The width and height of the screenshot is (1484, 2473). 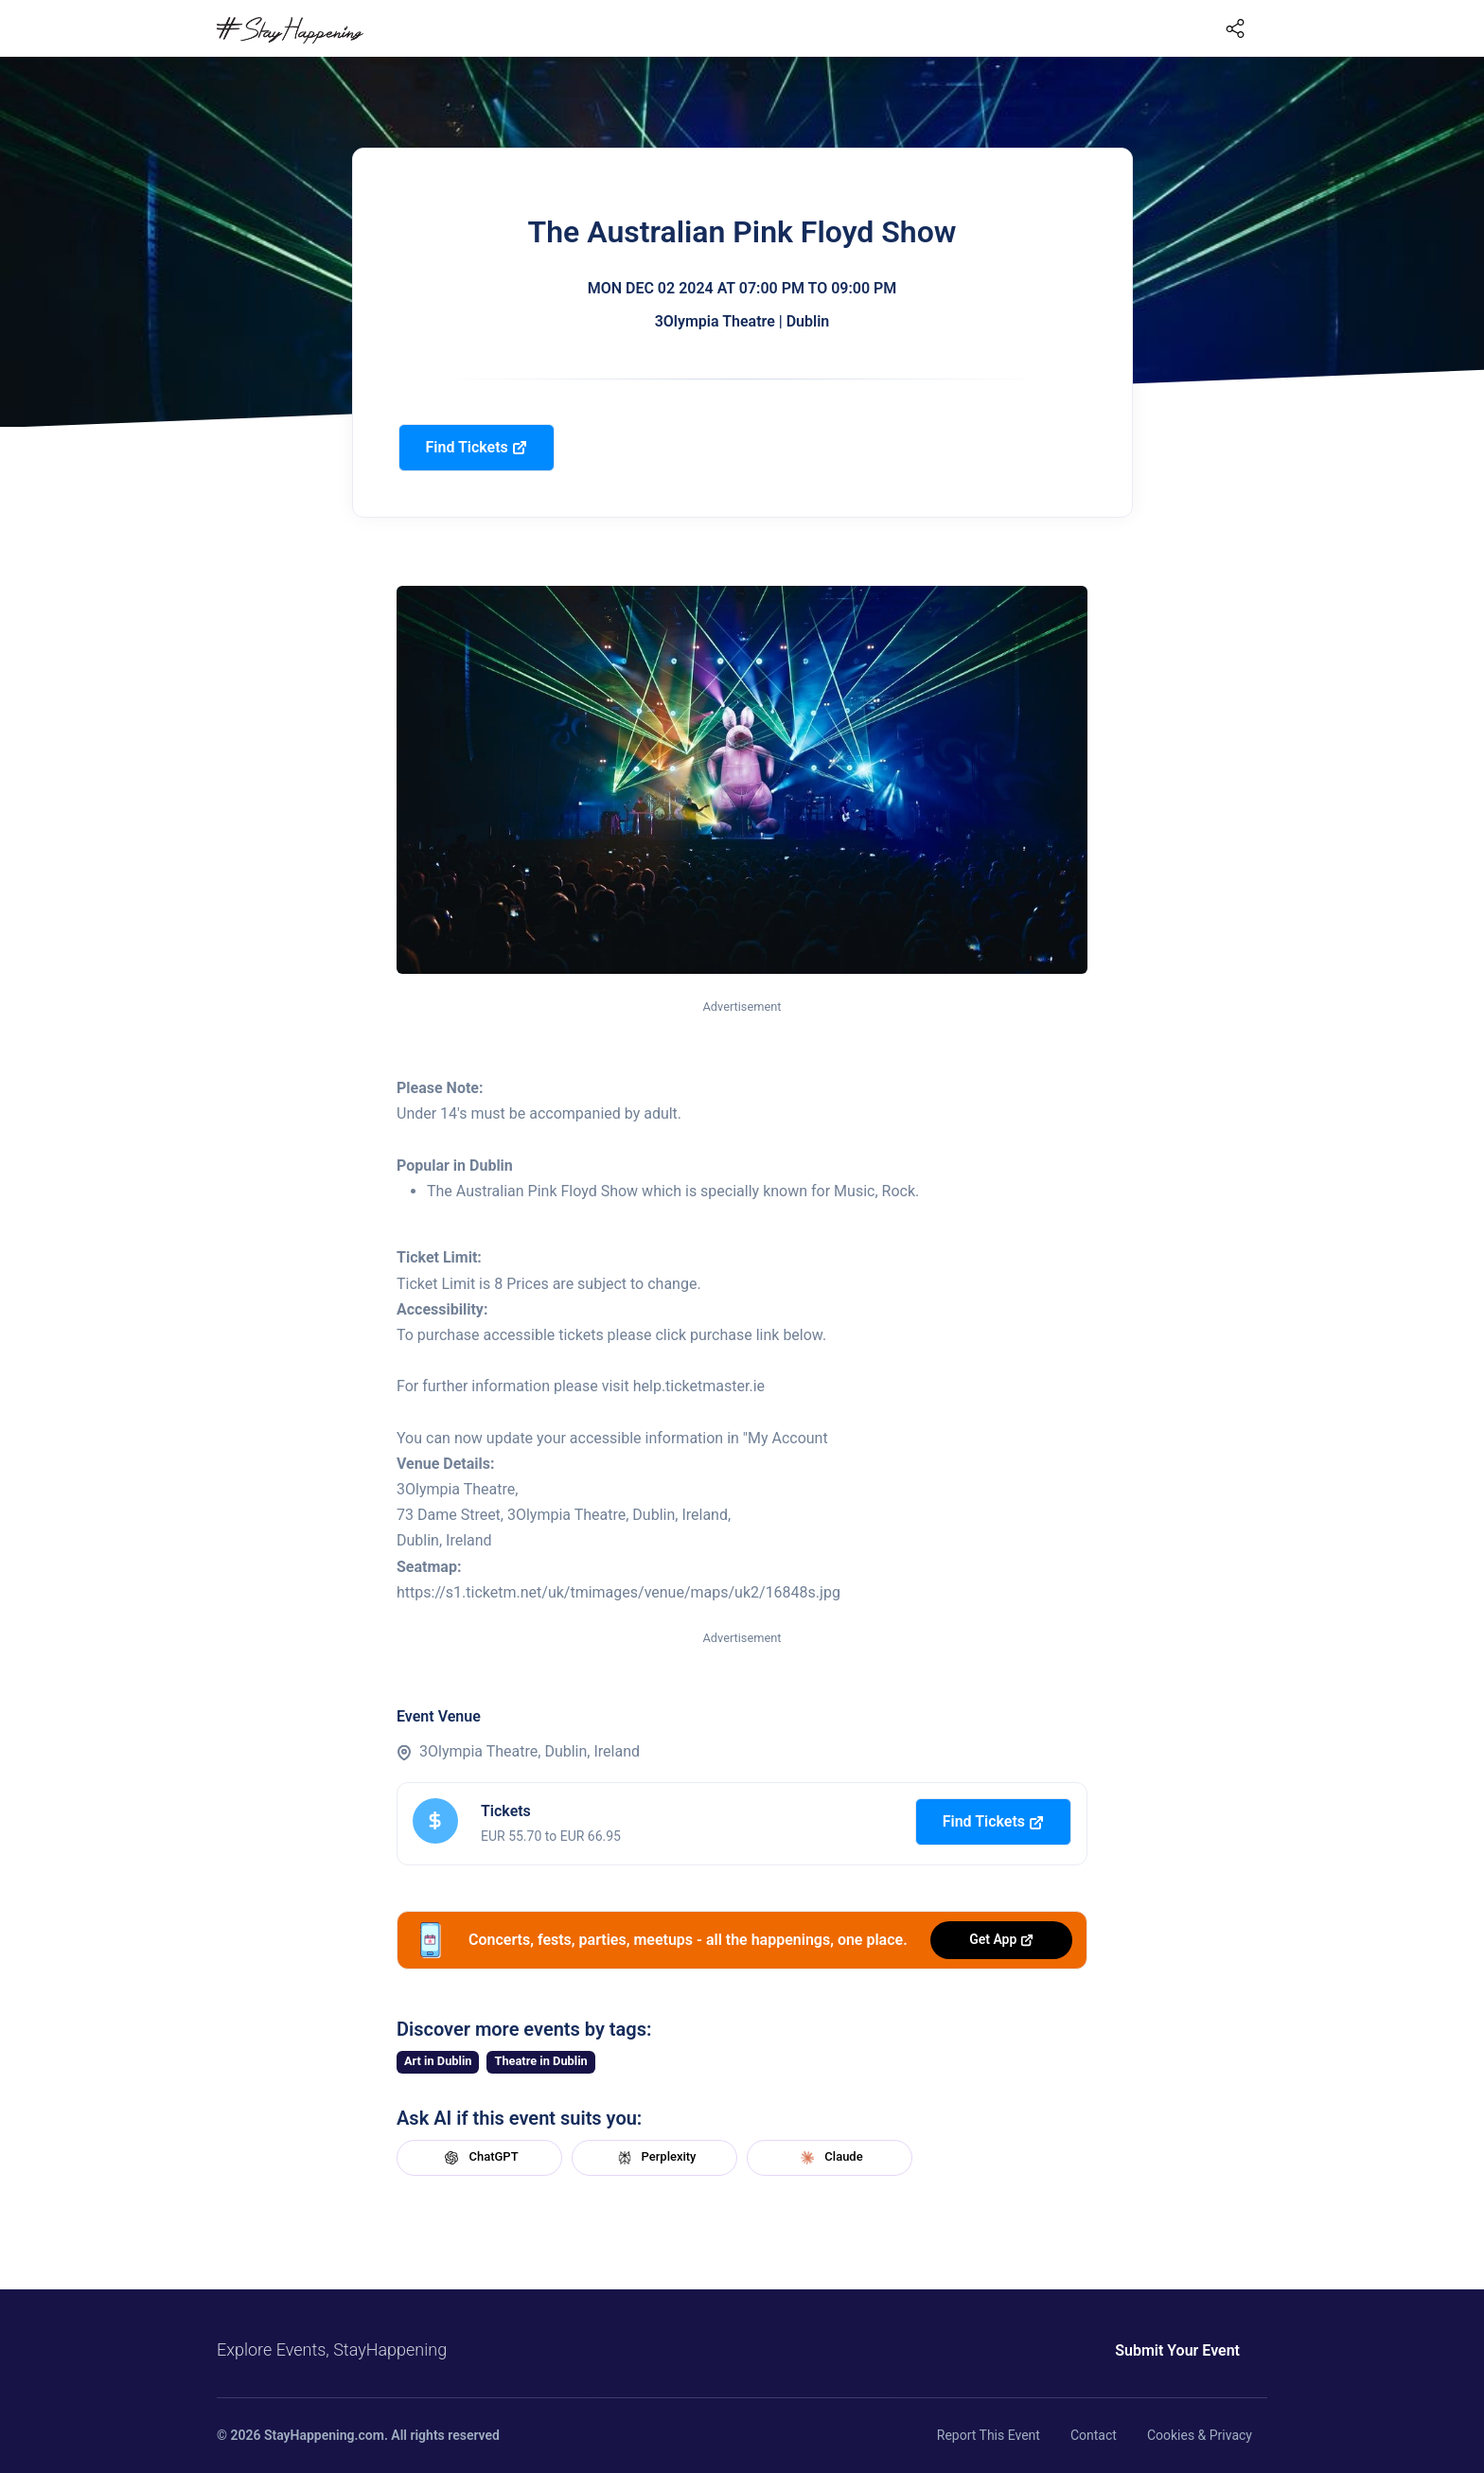 I want to click on Contact, so click(x=1093, y=2435).